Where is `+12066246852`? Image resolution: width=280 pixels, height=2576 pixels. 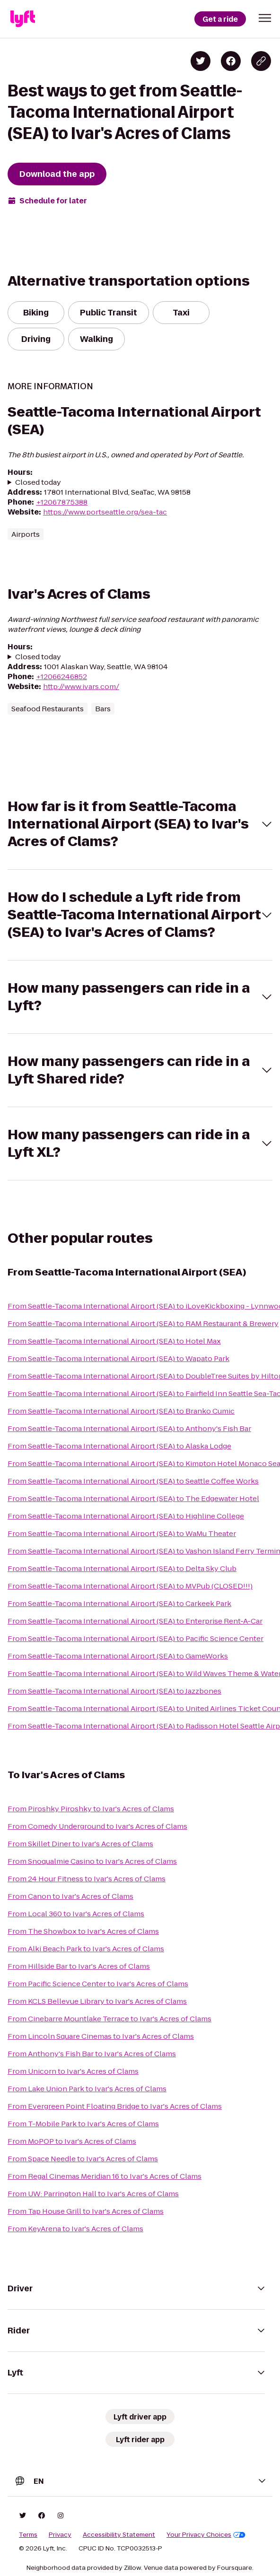
+12066246852 is located at coordinates (61, 676).